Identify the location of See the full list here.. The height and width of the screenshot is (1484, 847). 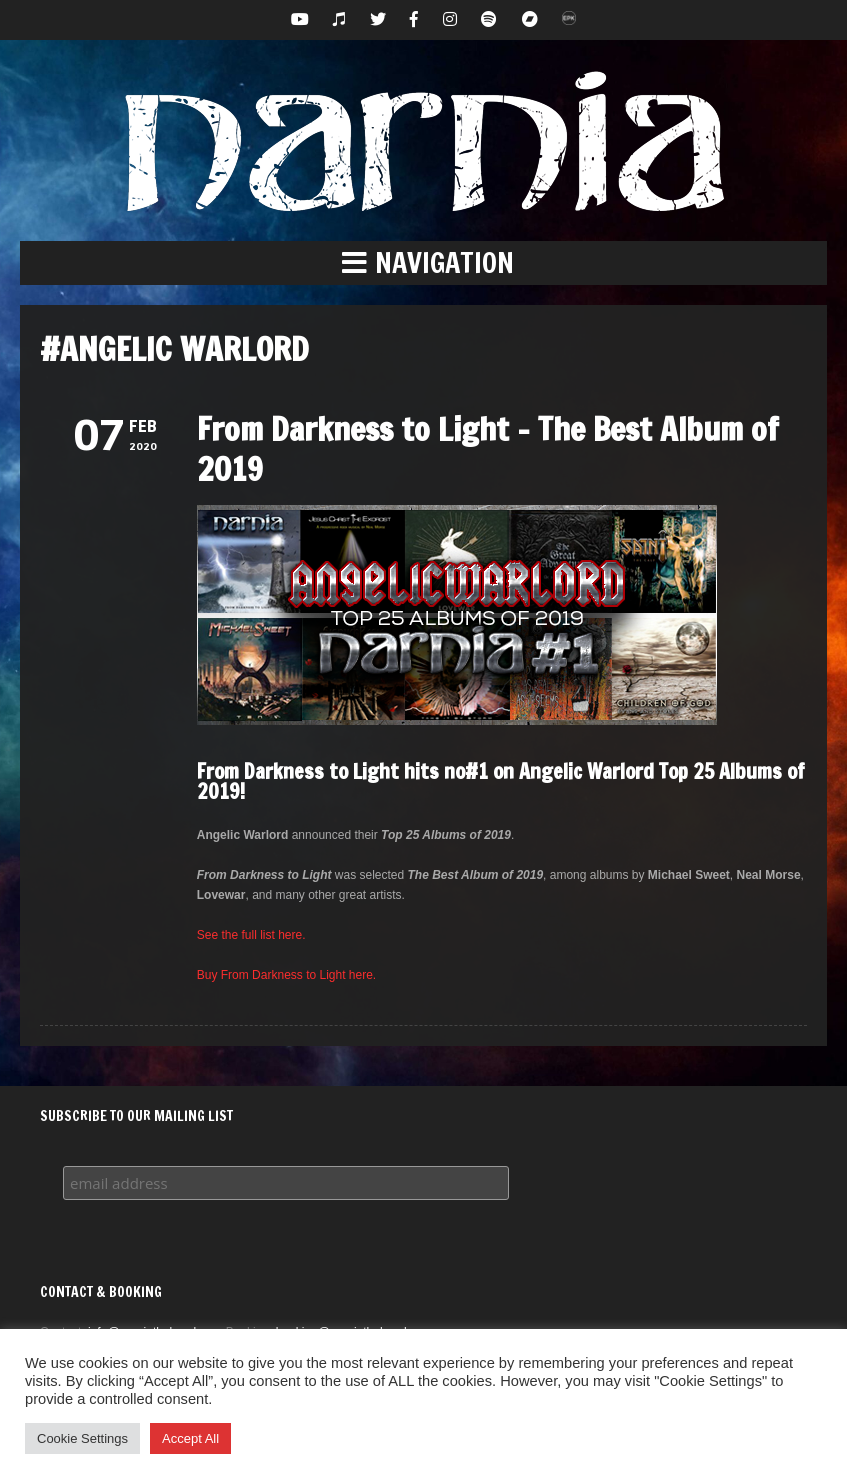
(251, 935).